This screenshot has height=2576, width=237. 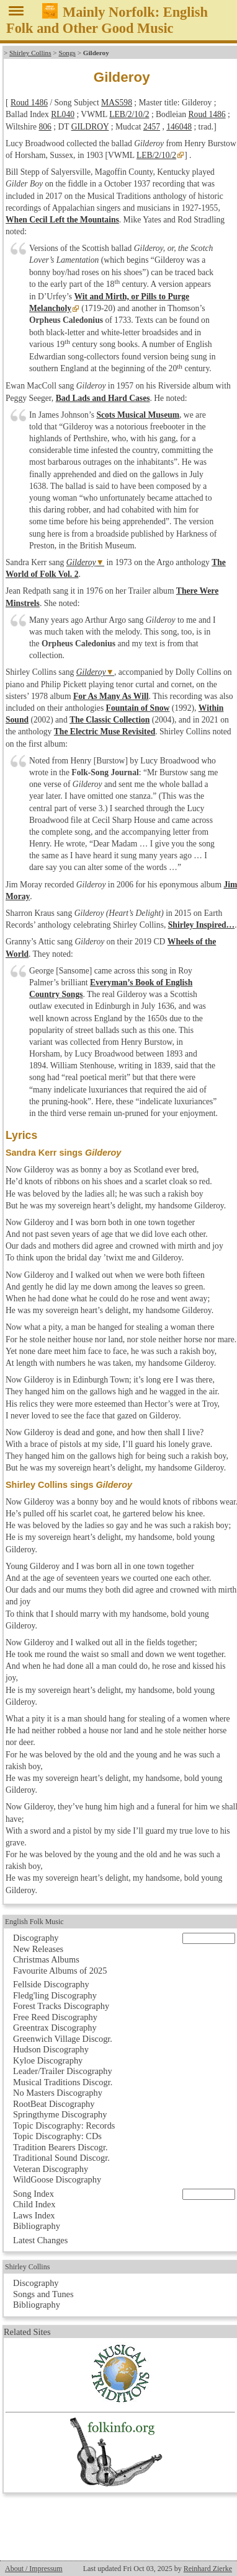 What do you see at coordinates (48, 2060) in the screenshot?
I see `Kyloe Discography` at bounding box center [48, 2060].